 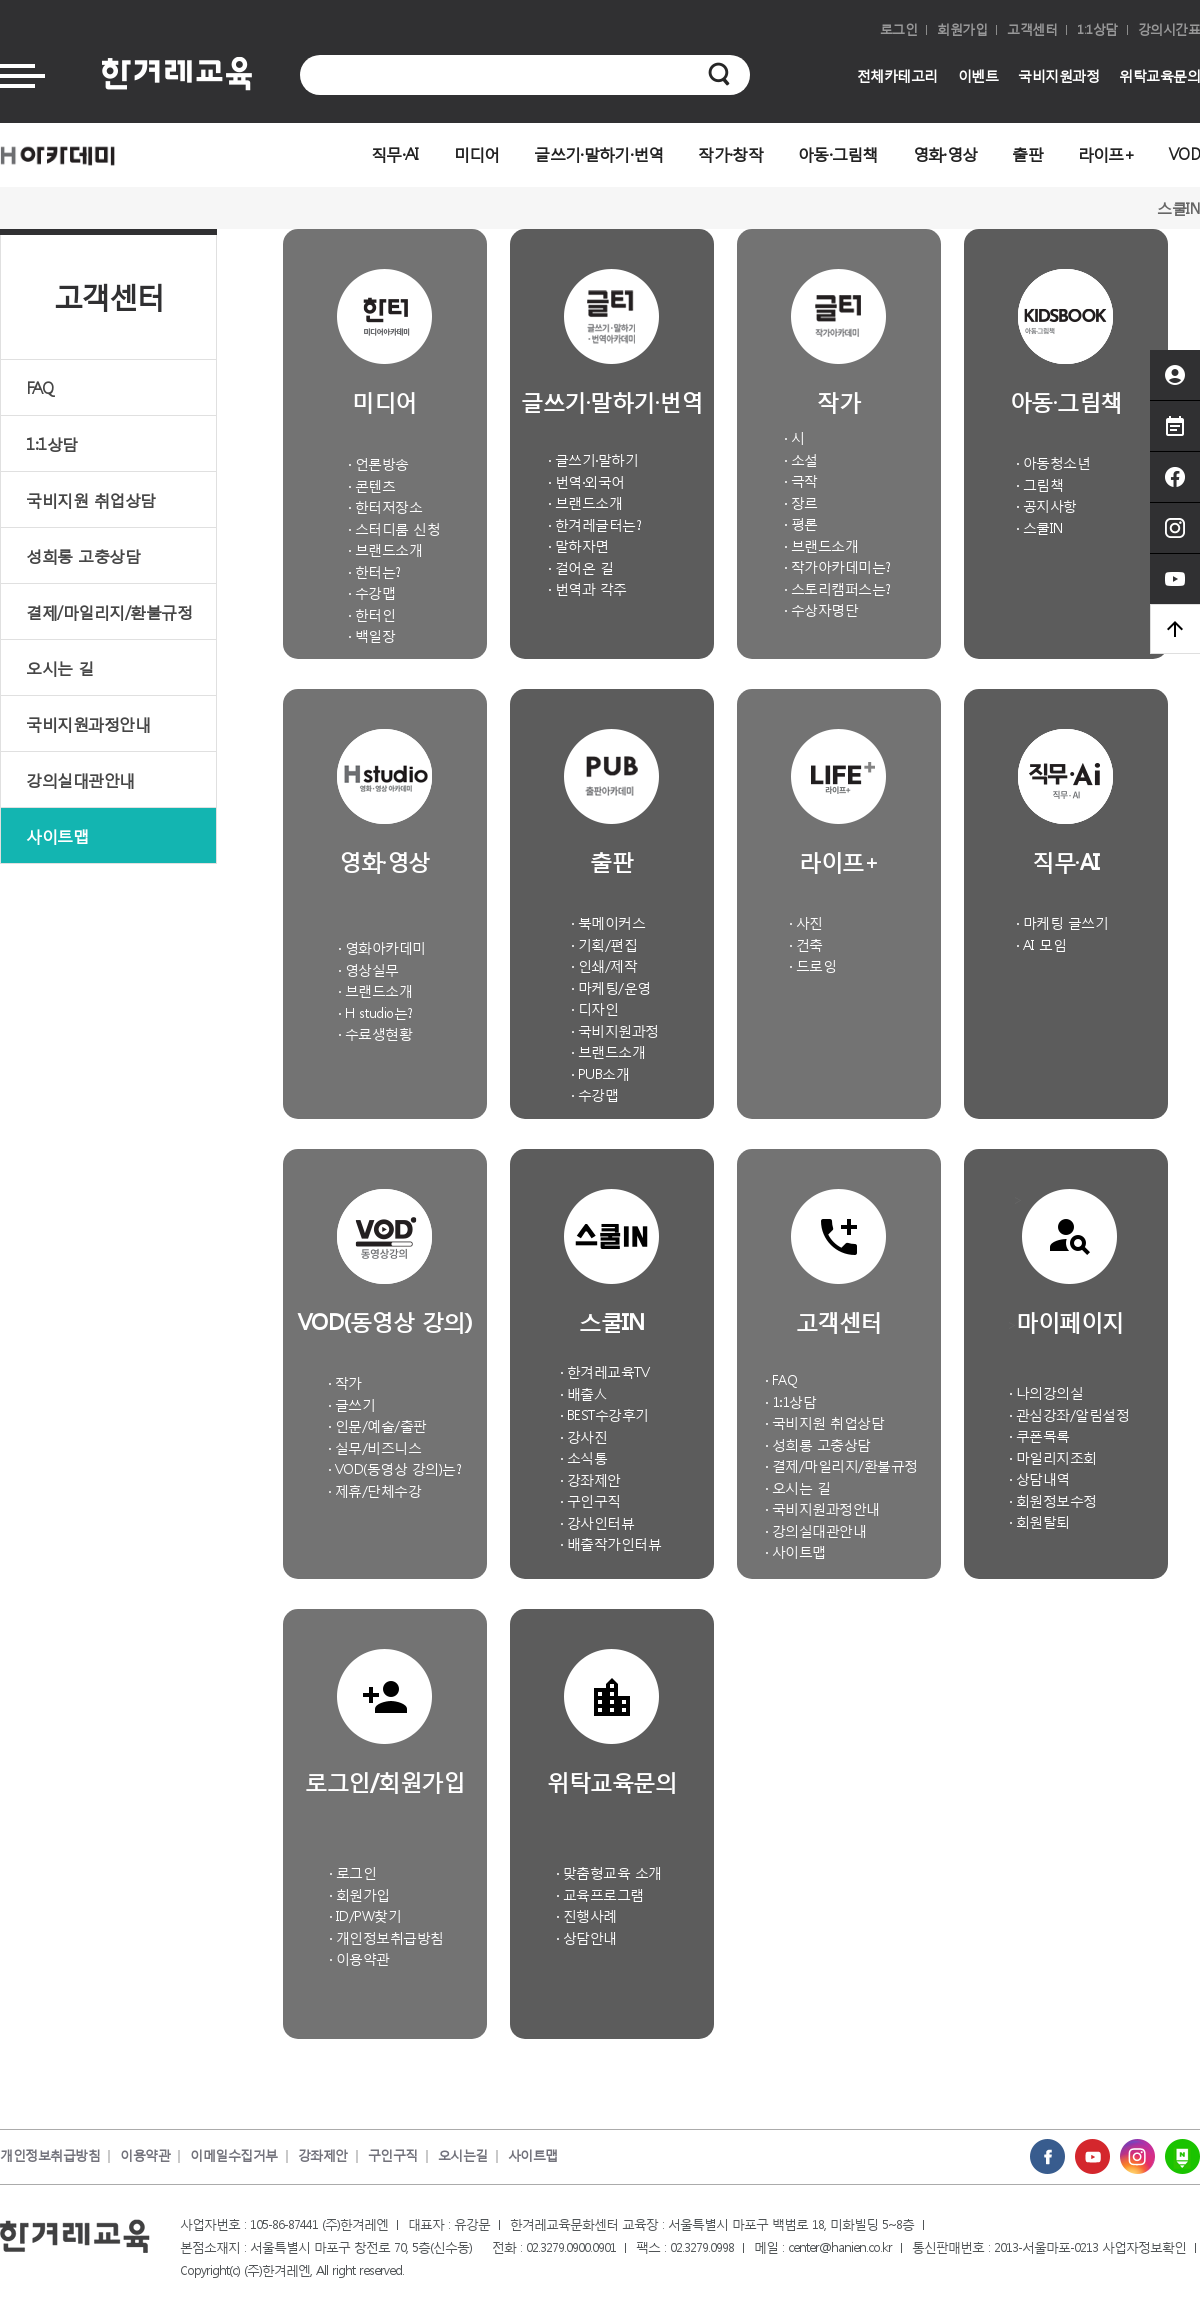 What do you see at coordinates (365, 1915) in the screenshot?
I see `· ID/PW찾기` at bounding box center [365, 1915].